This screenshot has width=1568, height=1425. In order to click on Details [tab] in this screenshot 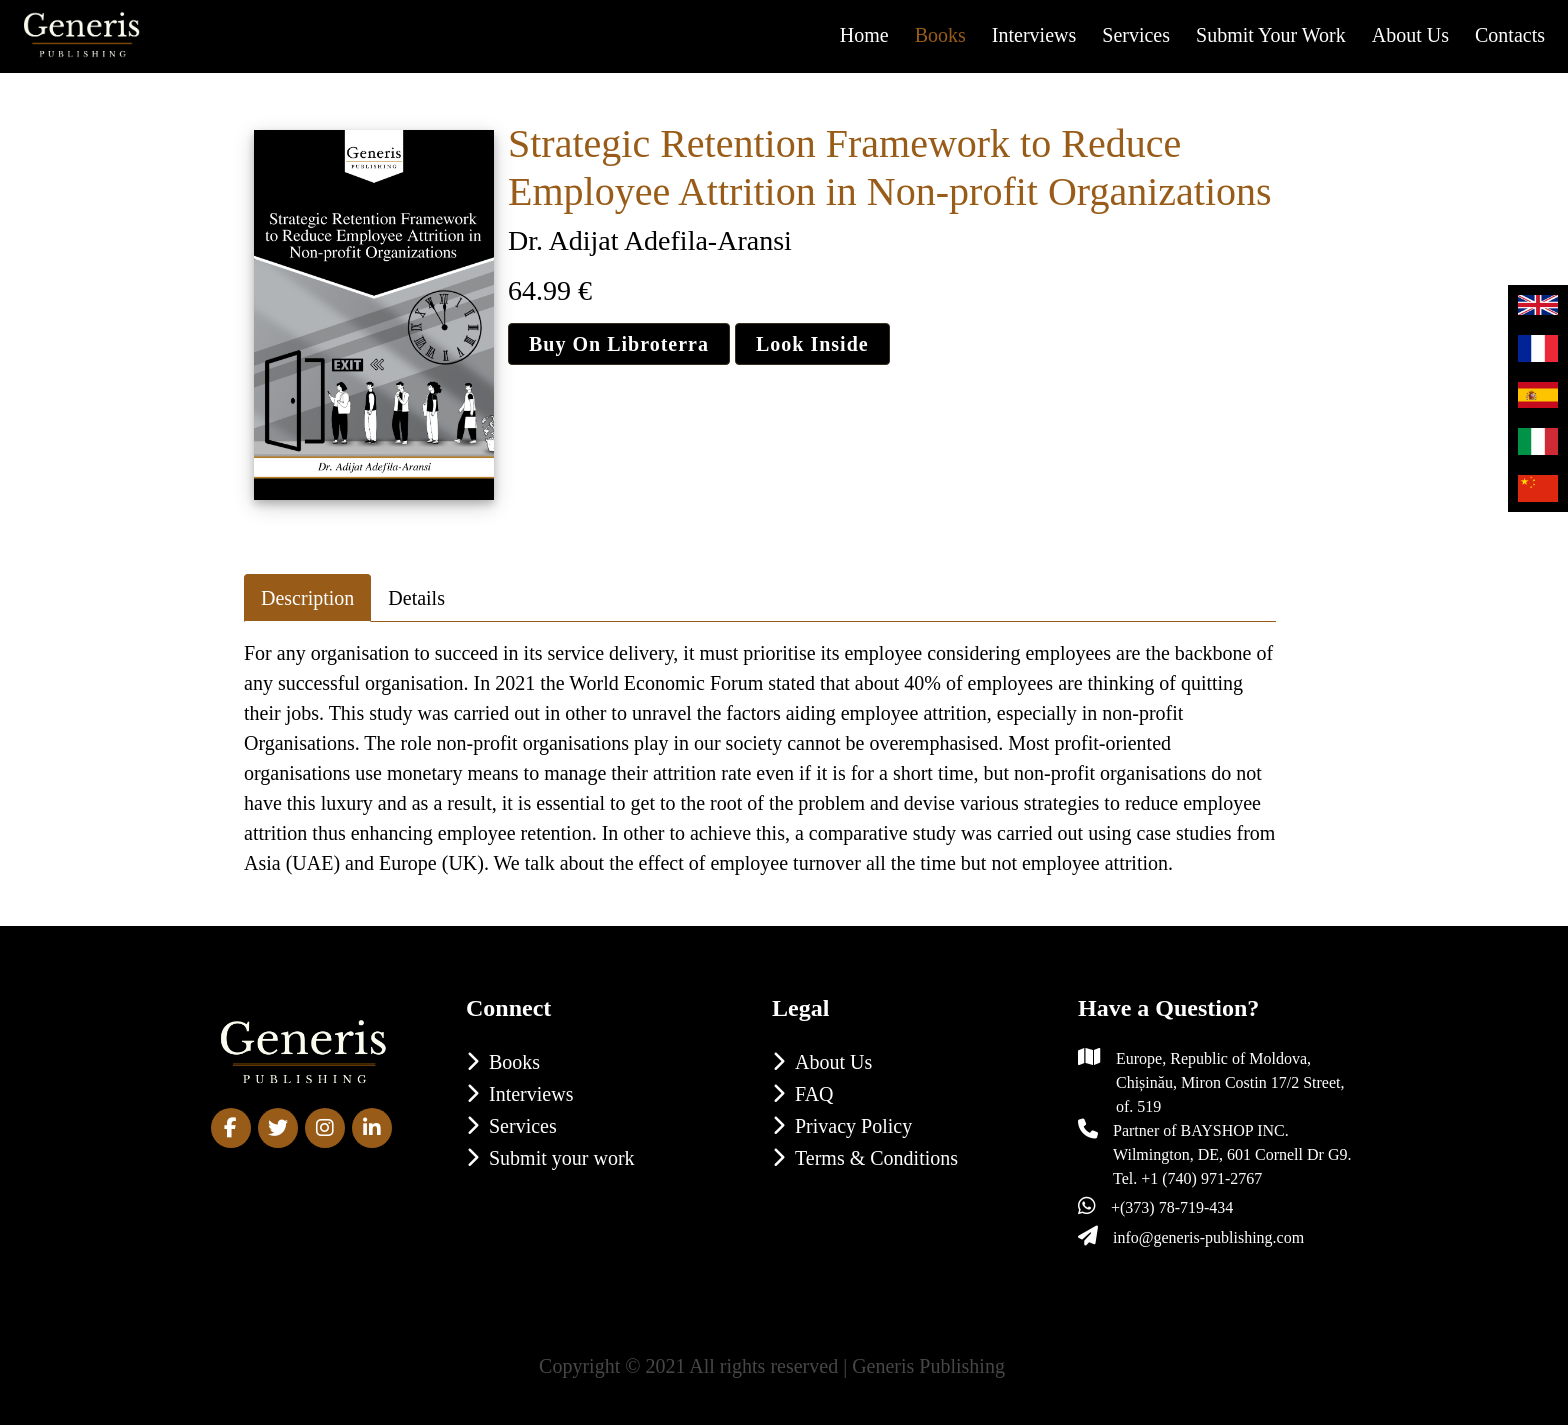, I will do `click(416, 598)`.